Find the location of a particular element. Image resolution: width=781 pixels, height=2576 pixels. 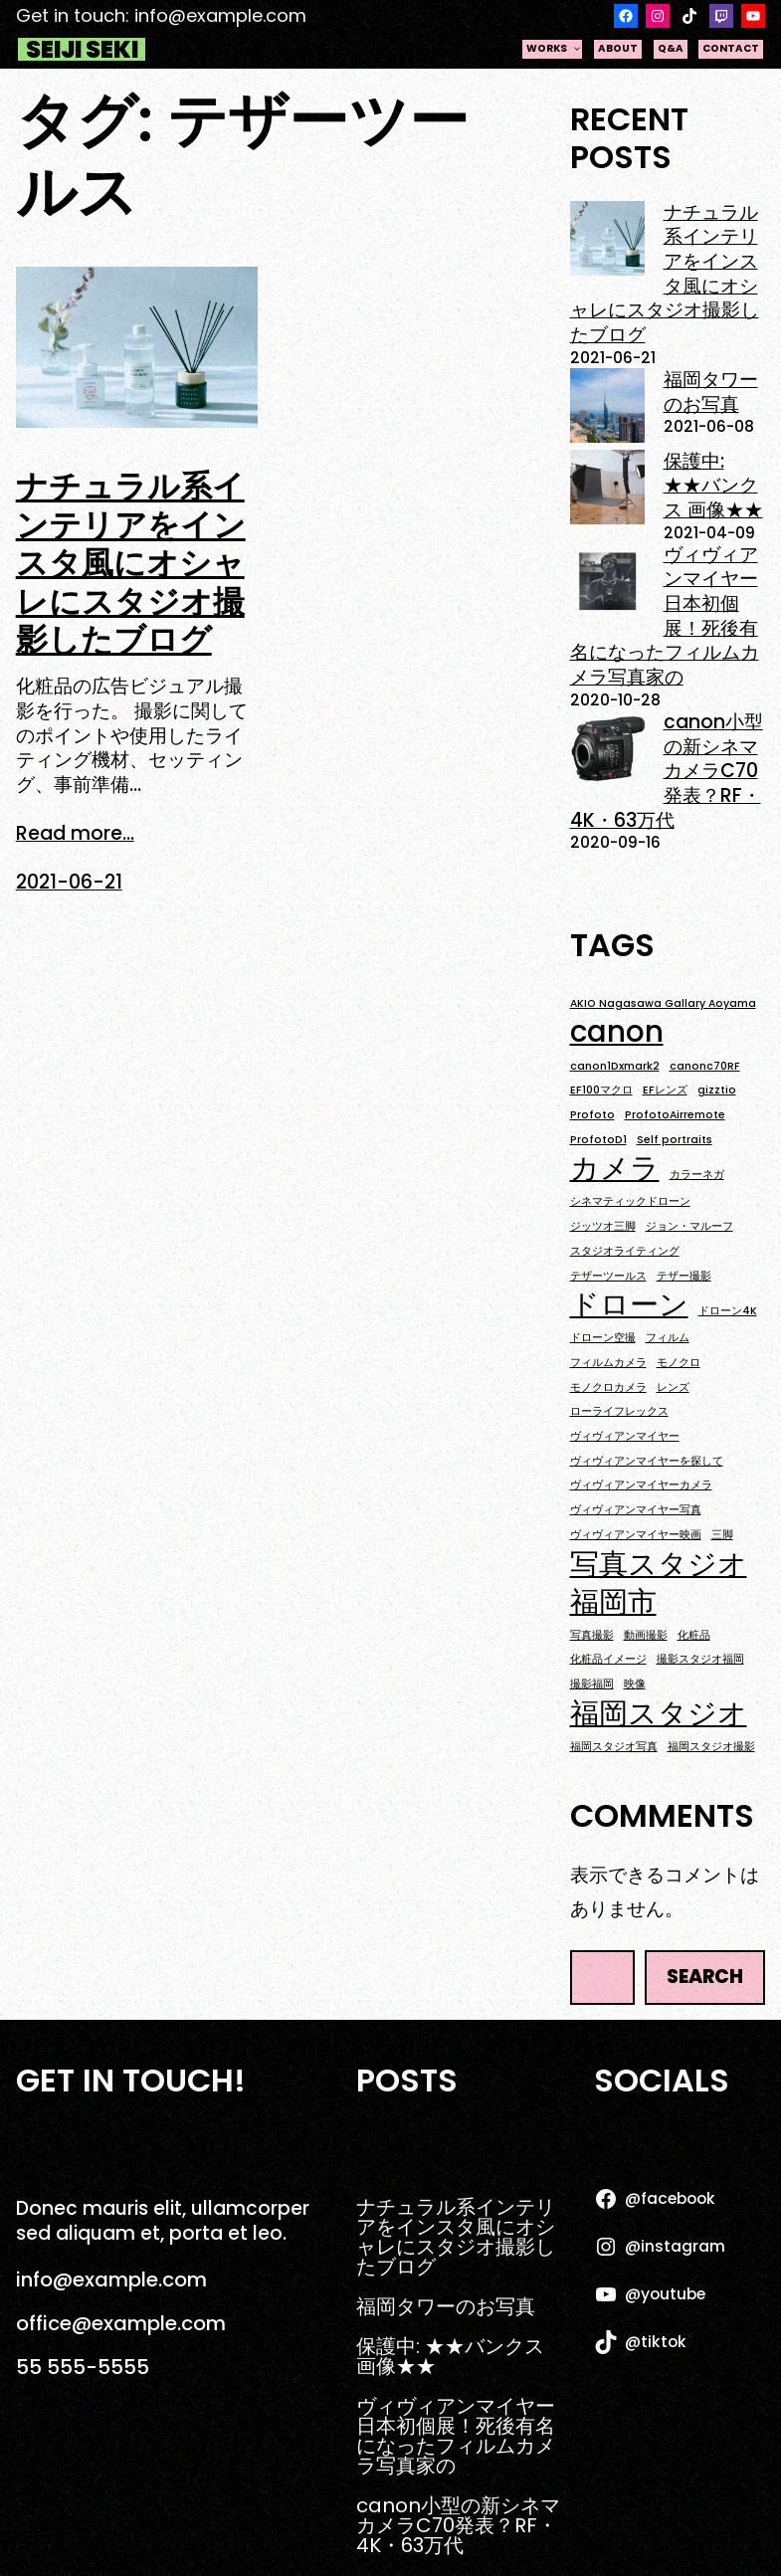

EFレンズ [EFレンズ (1個の項目)] is located at coordinates (665, 1090).